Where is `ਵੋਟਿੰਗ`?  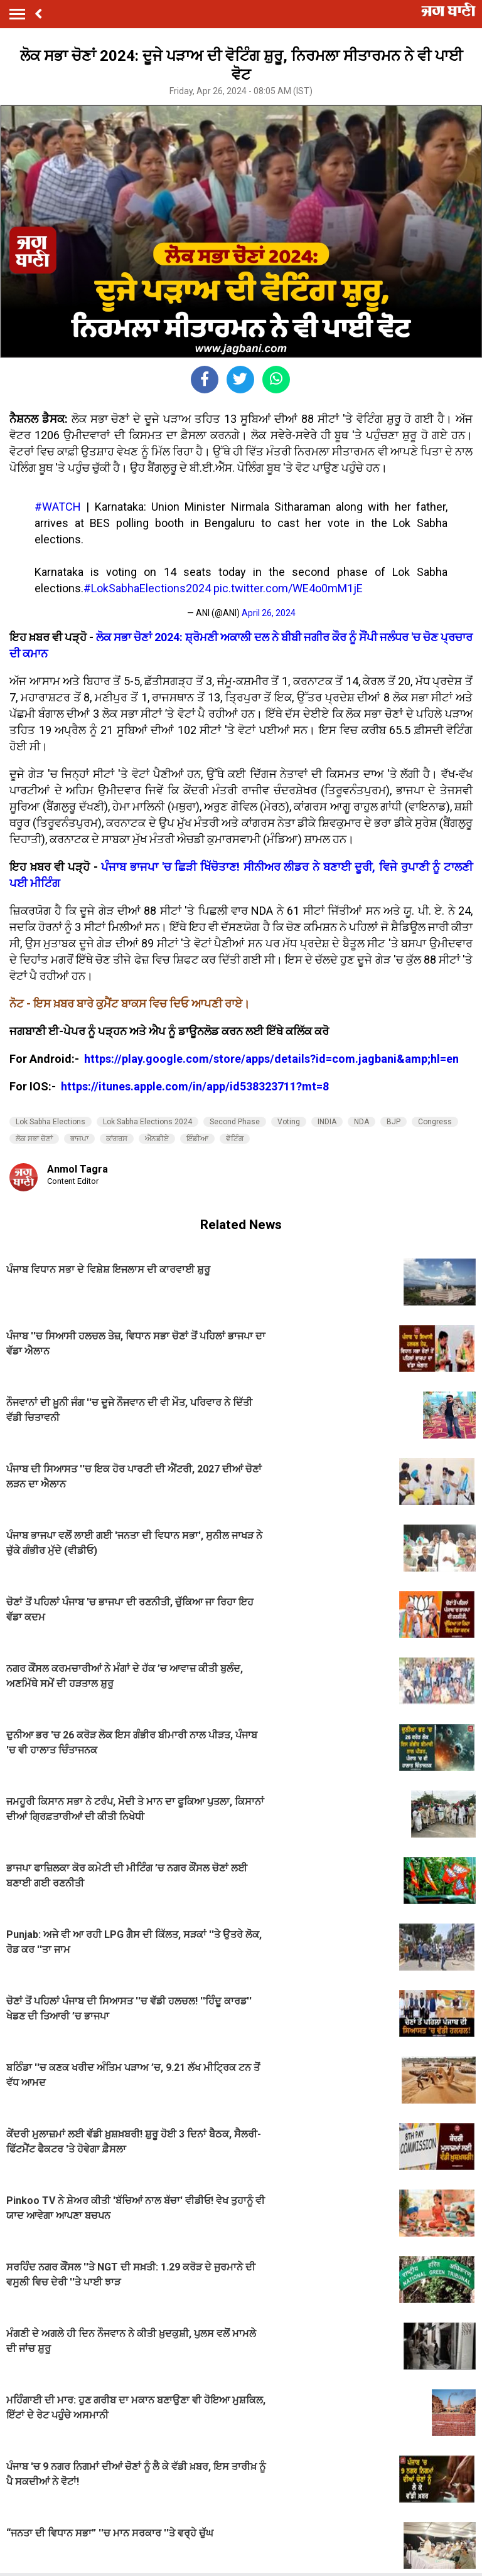
ਵੋਟਿੰਗ is located at coordinates (235, 1138).